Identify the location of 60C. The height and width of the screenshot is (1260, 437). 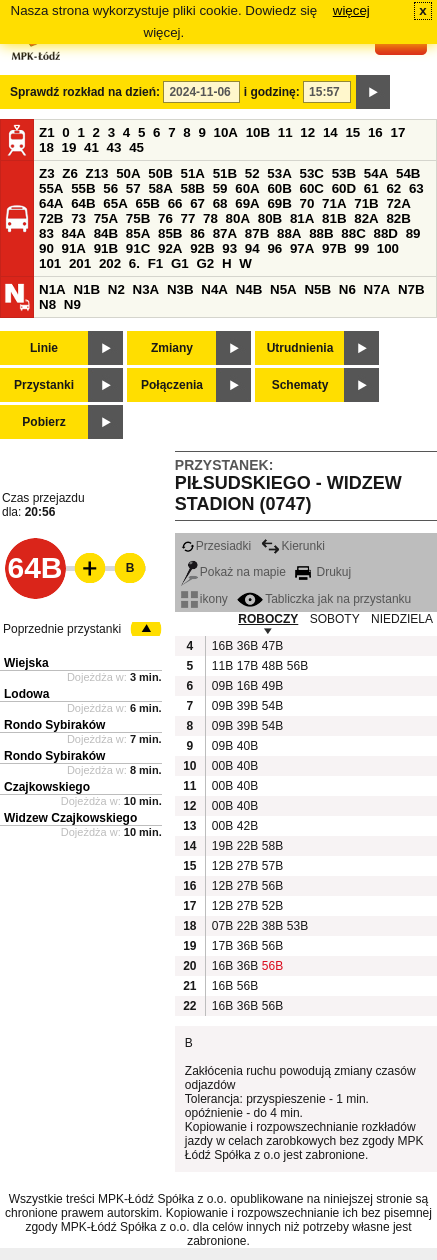
(312, 188).